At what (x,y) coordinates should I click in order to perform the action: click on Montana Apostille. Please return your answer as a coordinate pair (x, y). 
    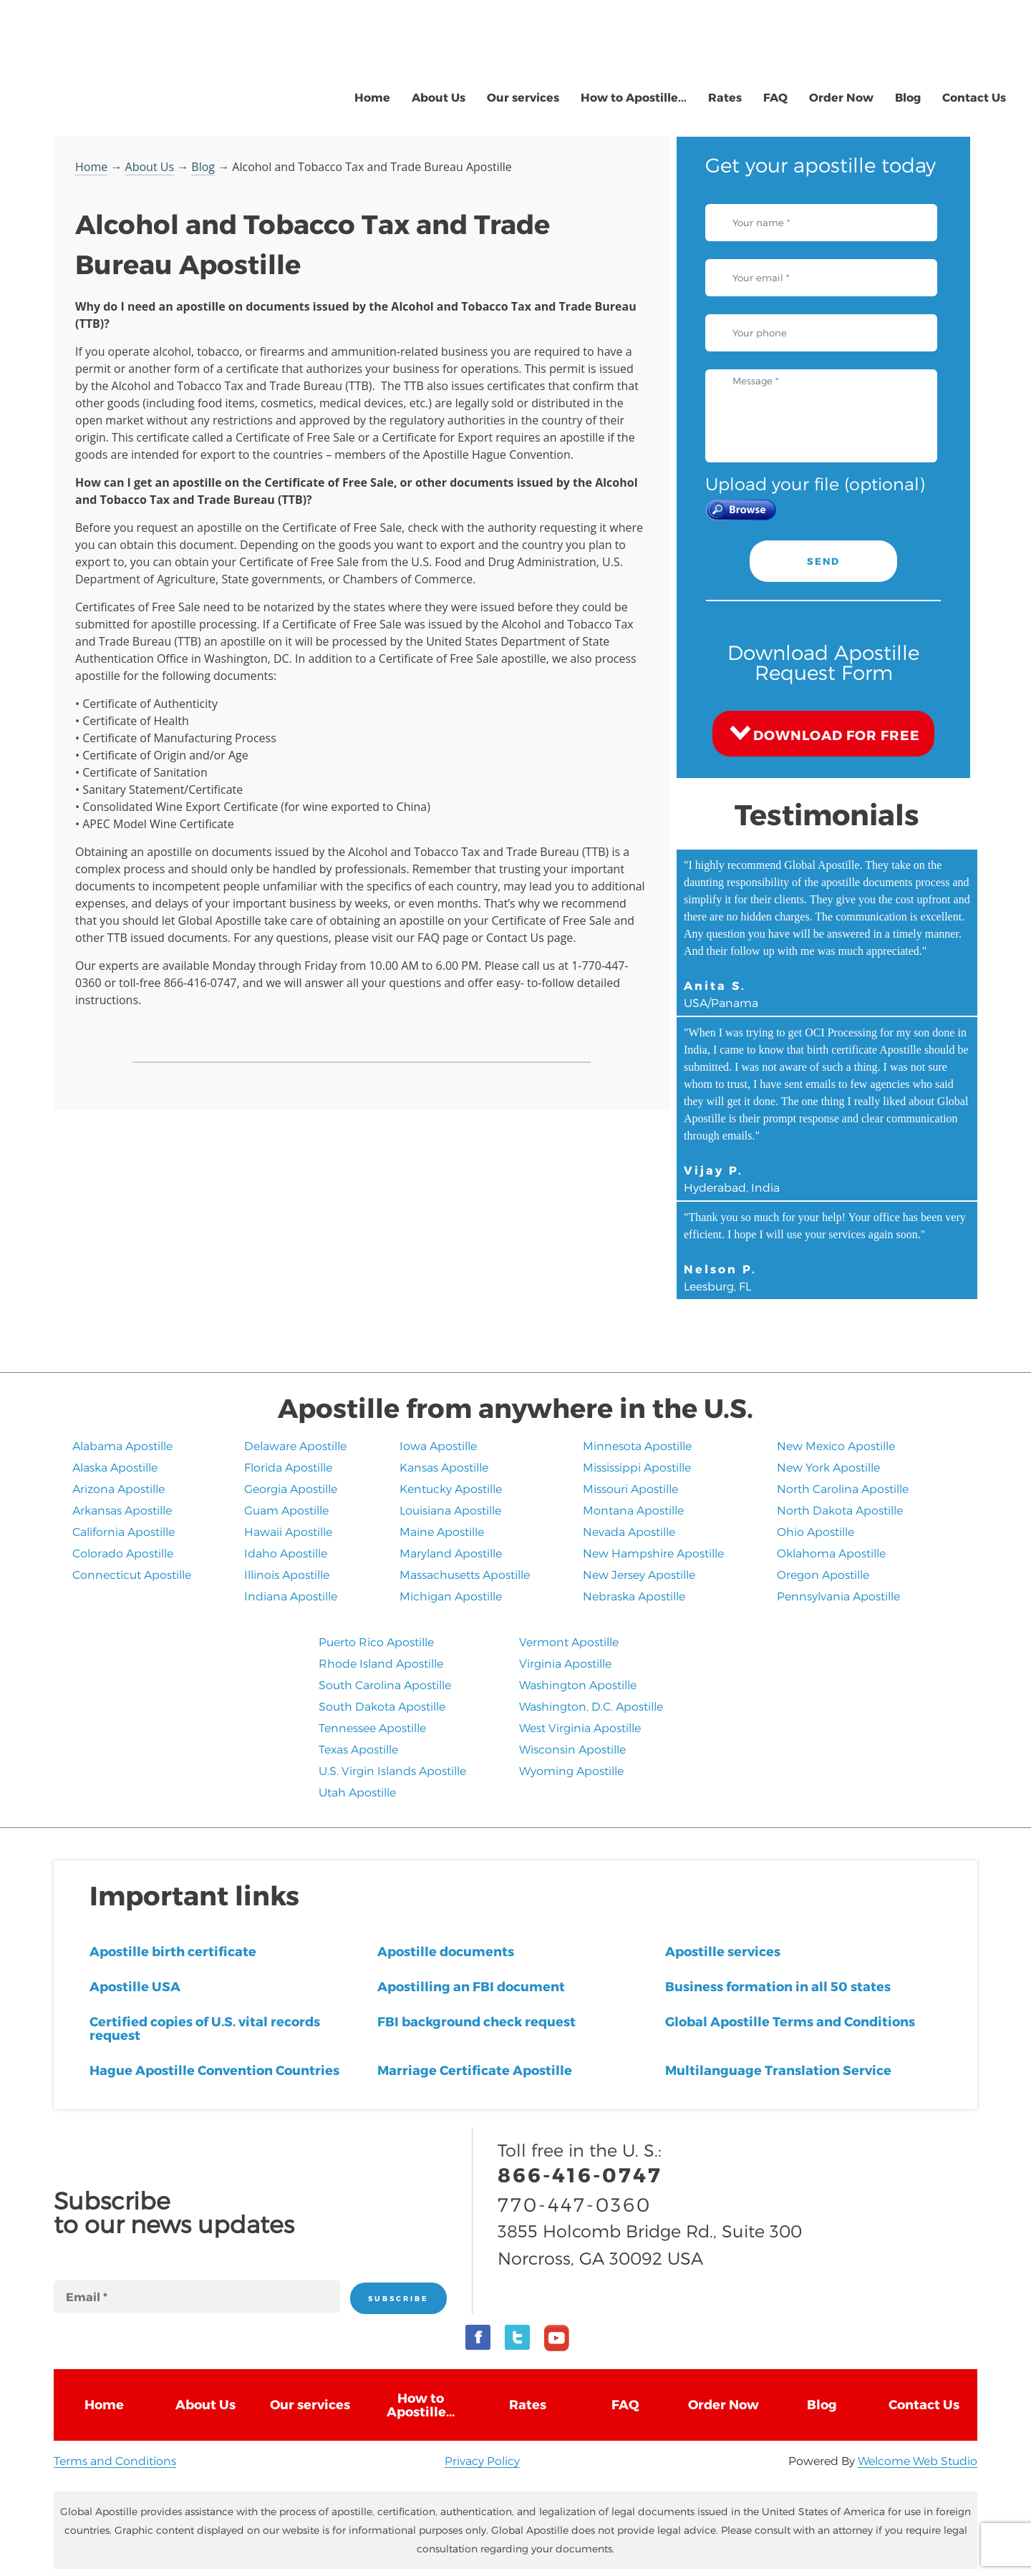
    Looking at the image, I should click on (633, 1510).